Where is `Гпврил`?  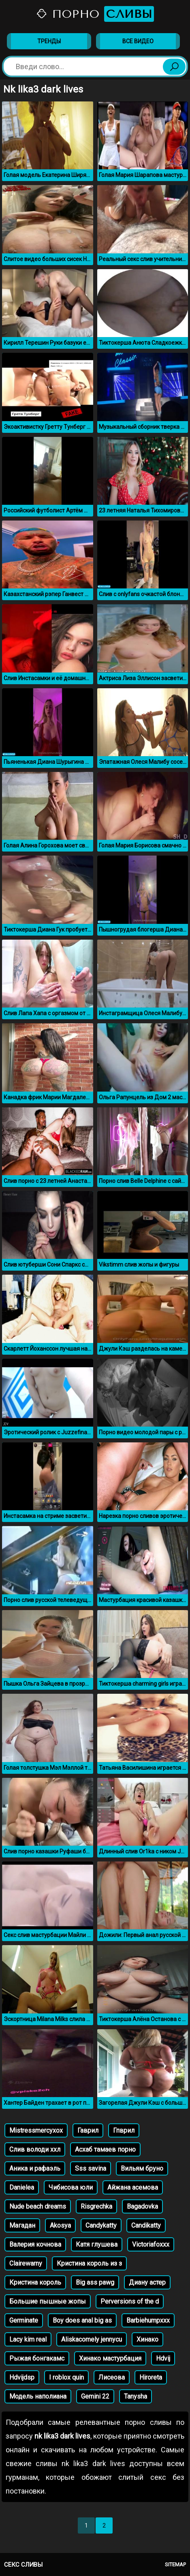 Гпврил is located at coordinates (123, 2130).